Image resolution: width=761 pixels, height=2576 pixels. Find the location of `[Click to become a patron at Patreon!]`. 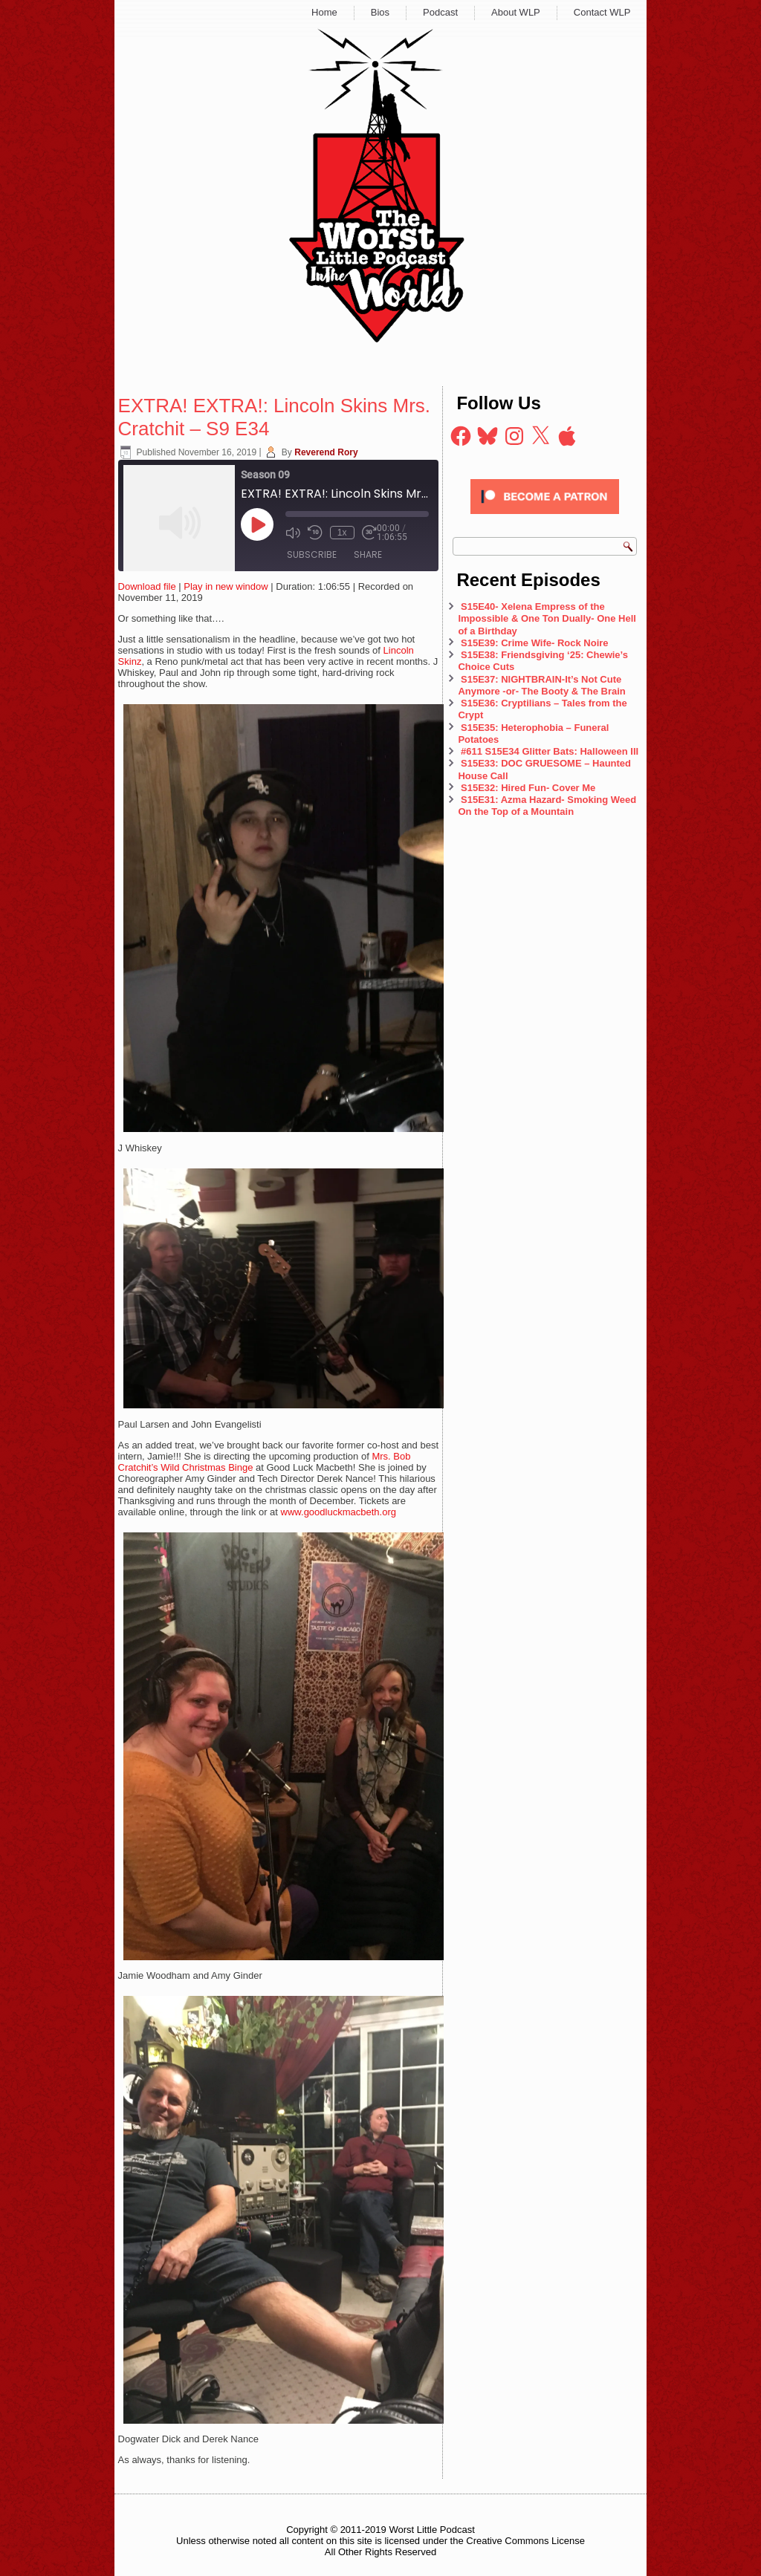

[Click to become a patron at Patreon!] is located at coordinates (544, 518).